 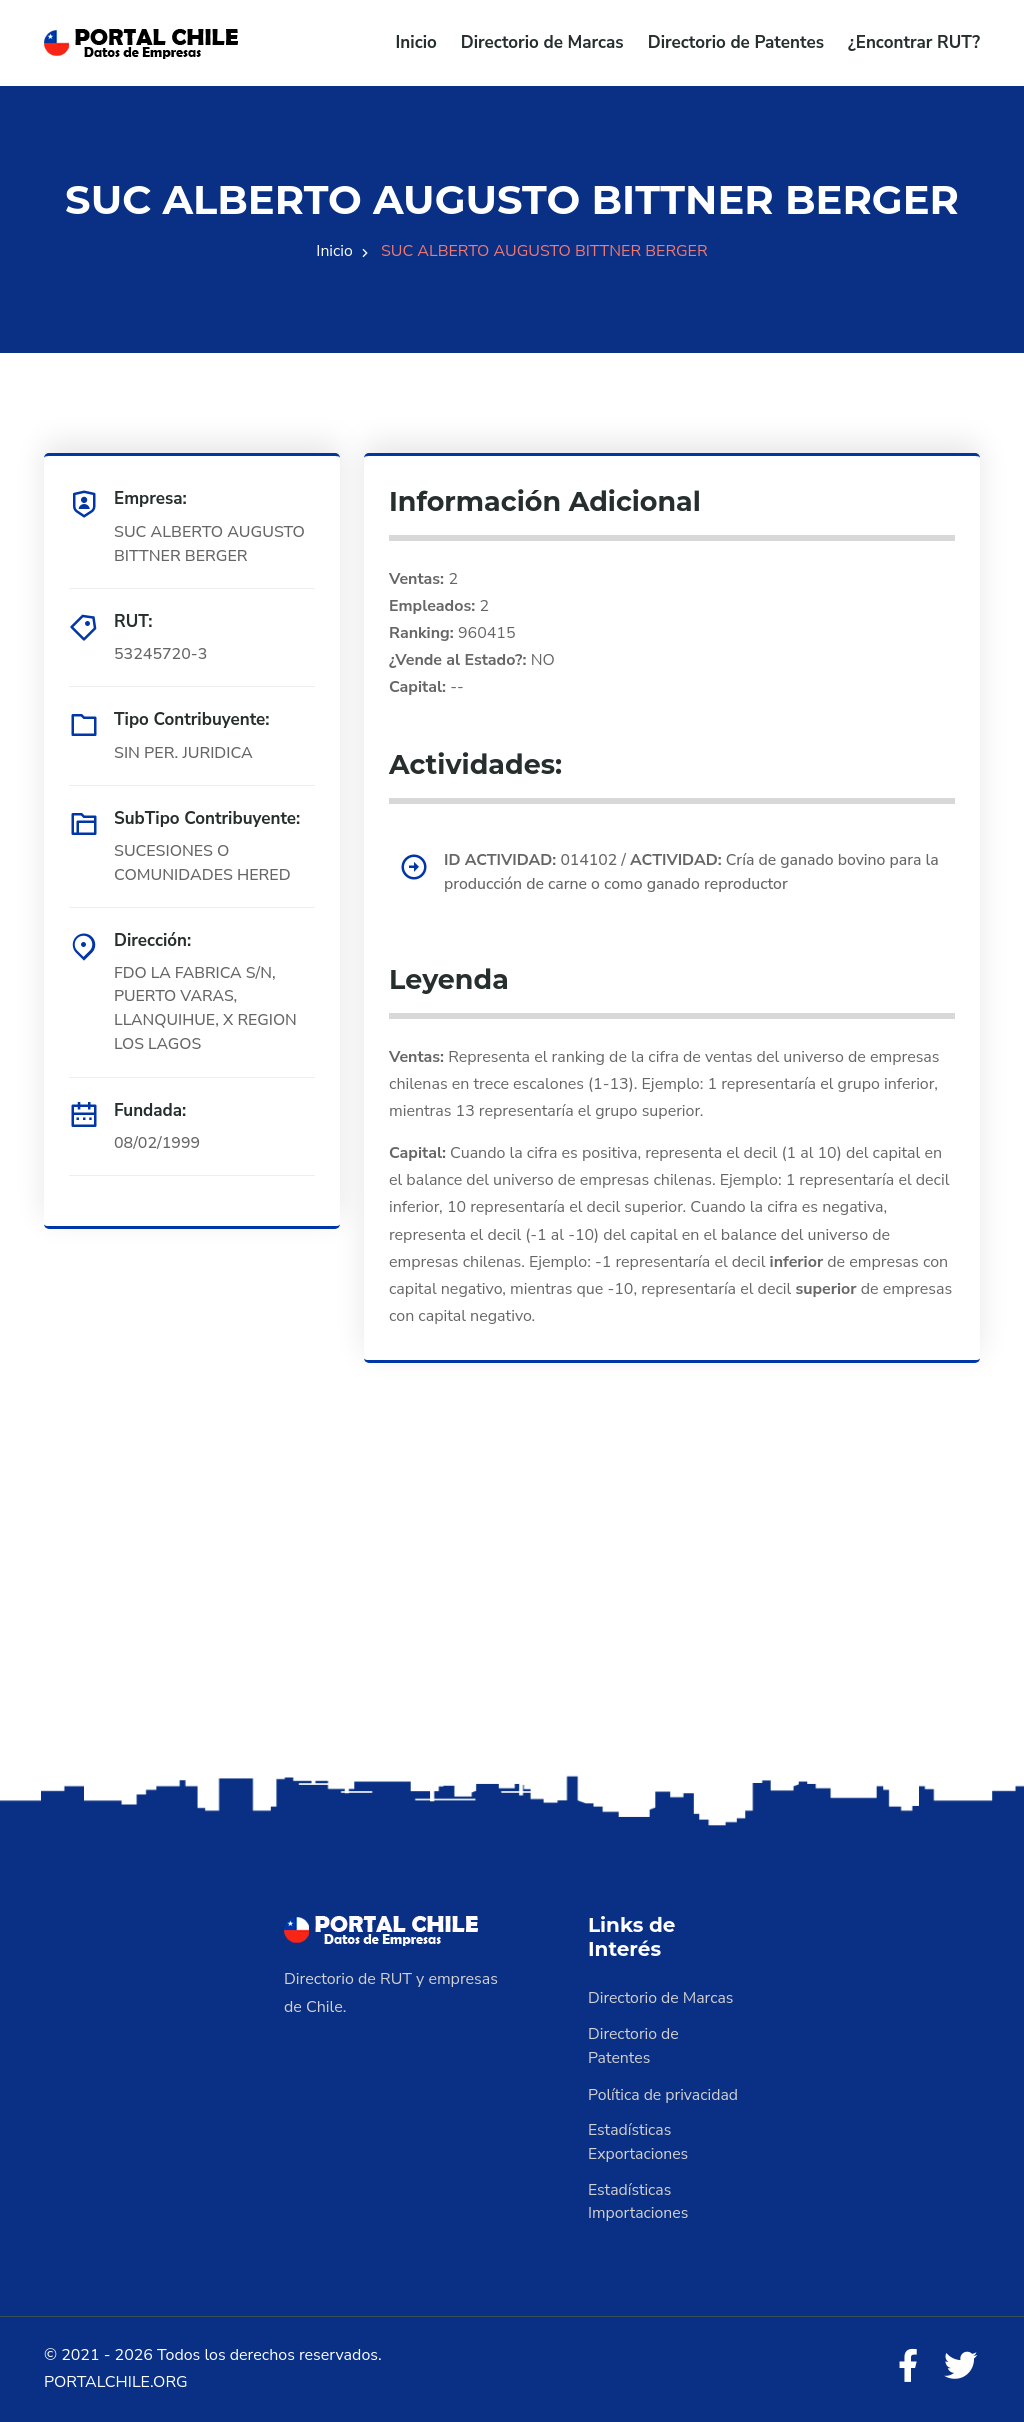 I want to click on Estadísticas Exportaciones, so click(x=639, y=2142).